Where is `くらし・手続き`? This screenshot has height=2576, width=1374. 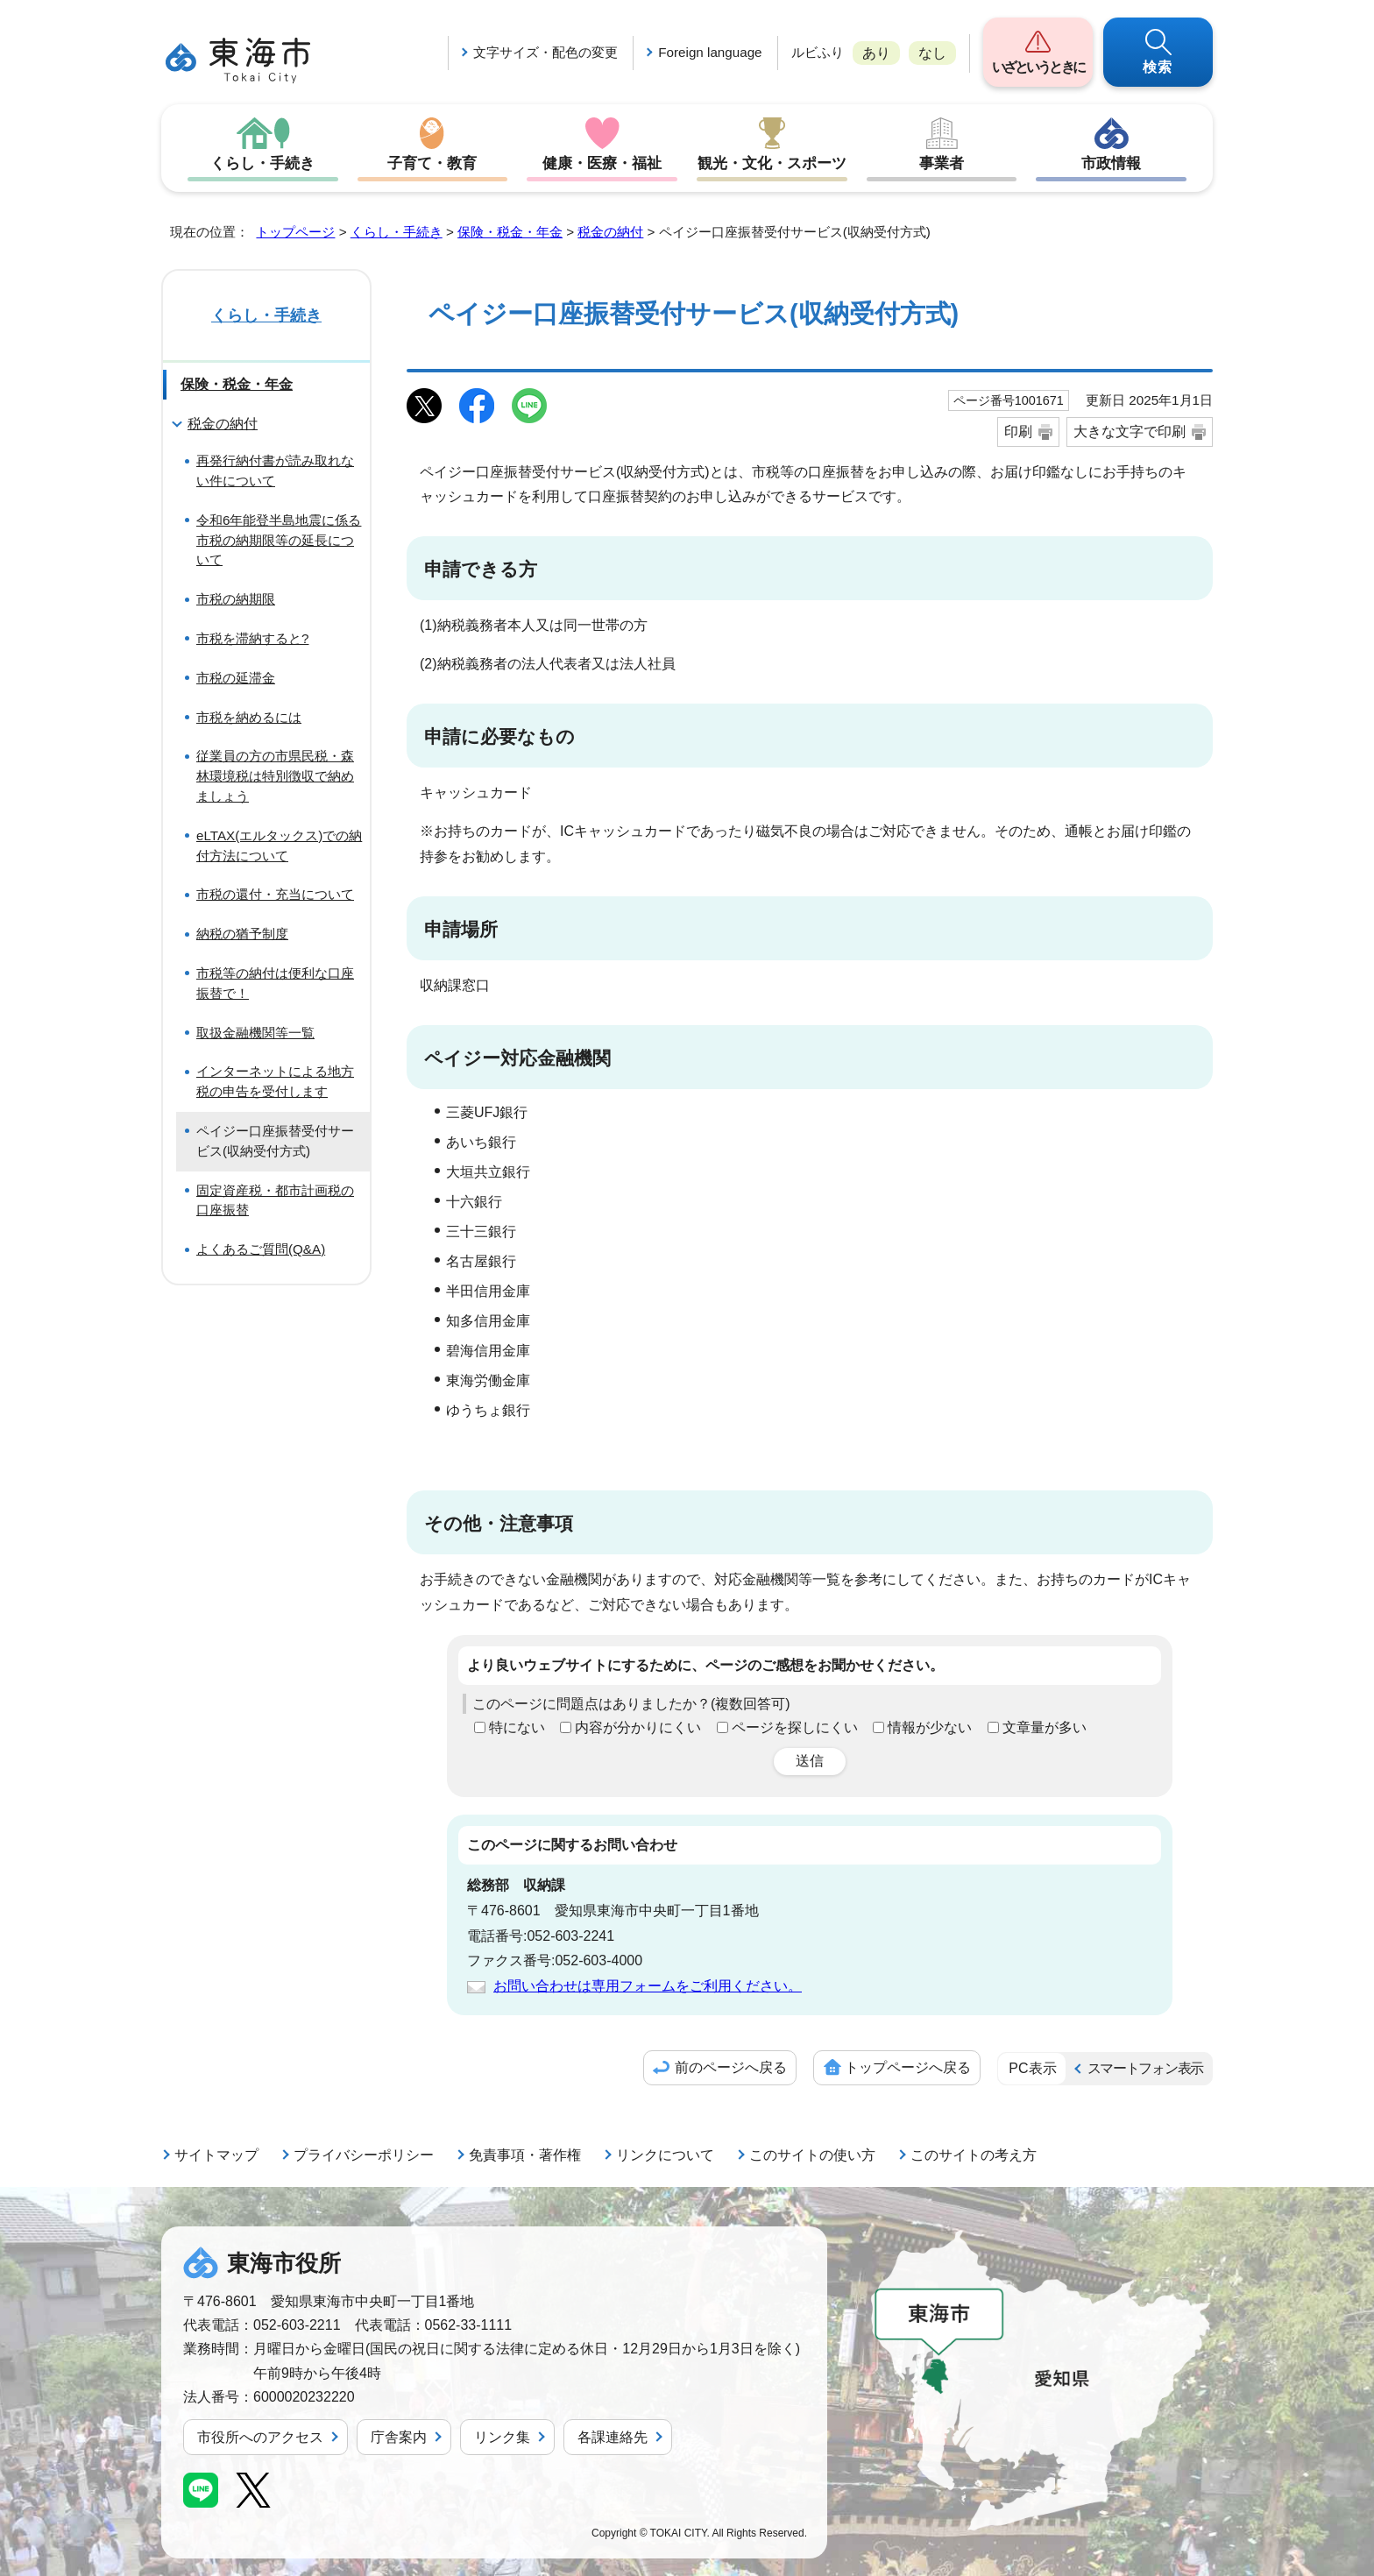
くらし・手続き is located at coordinates (263, 163).